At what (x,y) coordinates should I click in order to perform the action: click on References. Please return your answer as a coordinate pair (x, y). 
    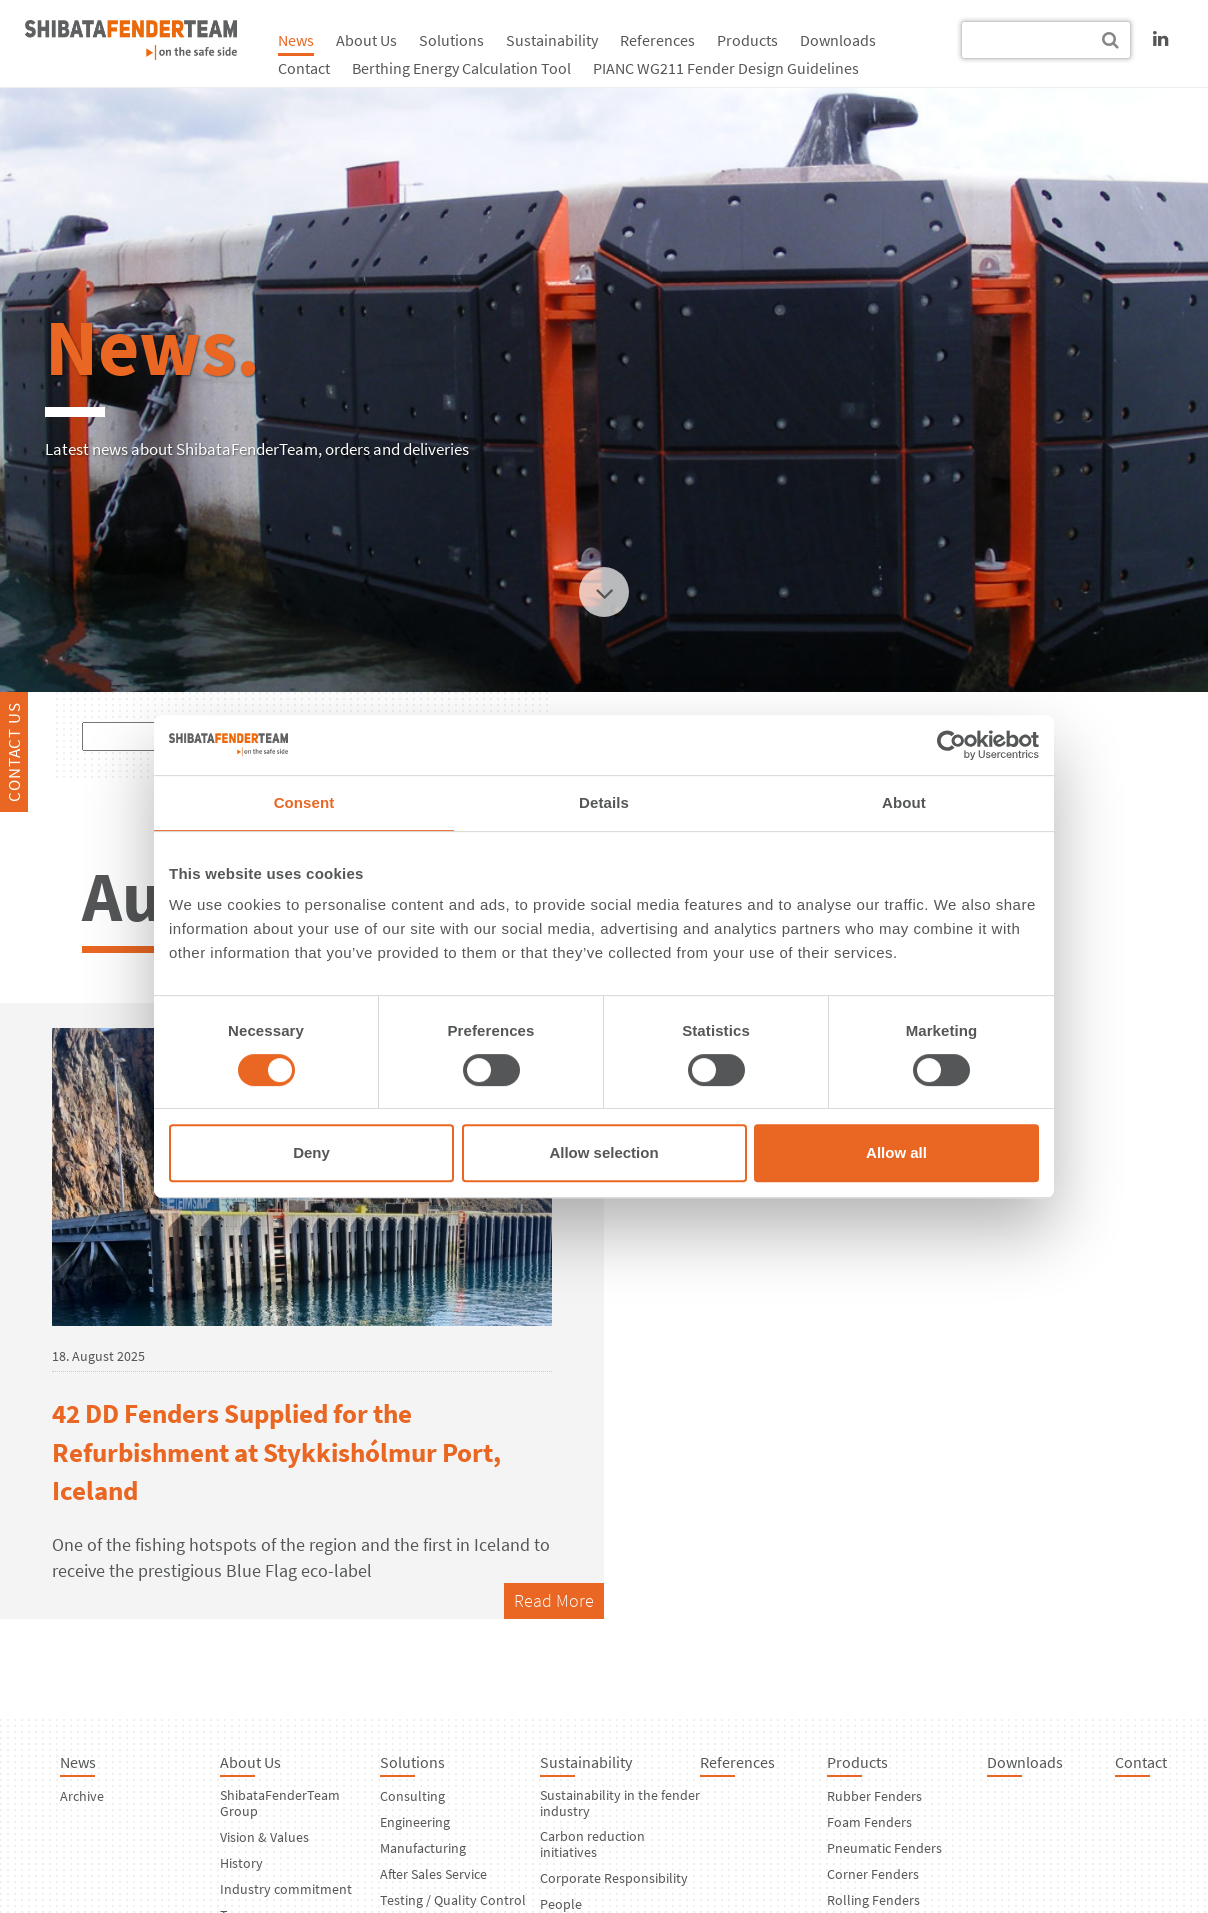
    Looking at the image, I should click on (657, 40).